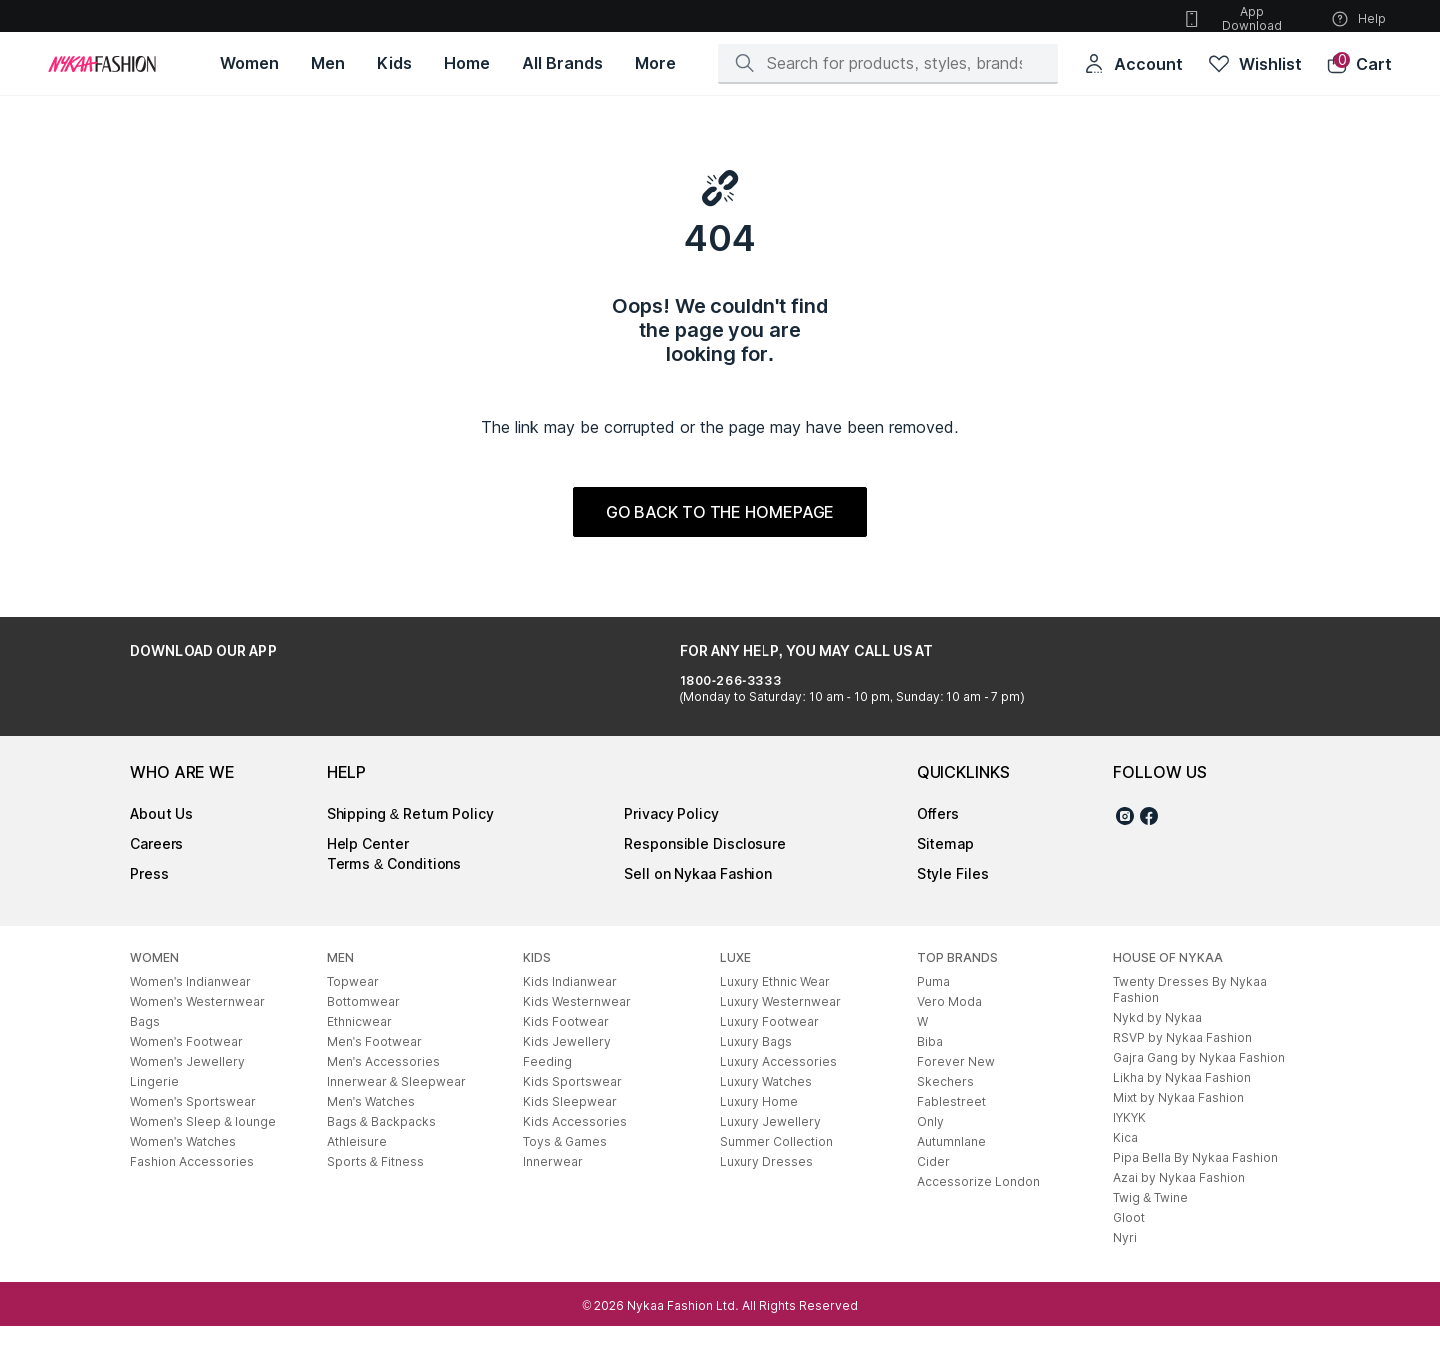 This screenshot has width=1440, height=1355. I want to click on Autumnlane, so click(951, 1170).